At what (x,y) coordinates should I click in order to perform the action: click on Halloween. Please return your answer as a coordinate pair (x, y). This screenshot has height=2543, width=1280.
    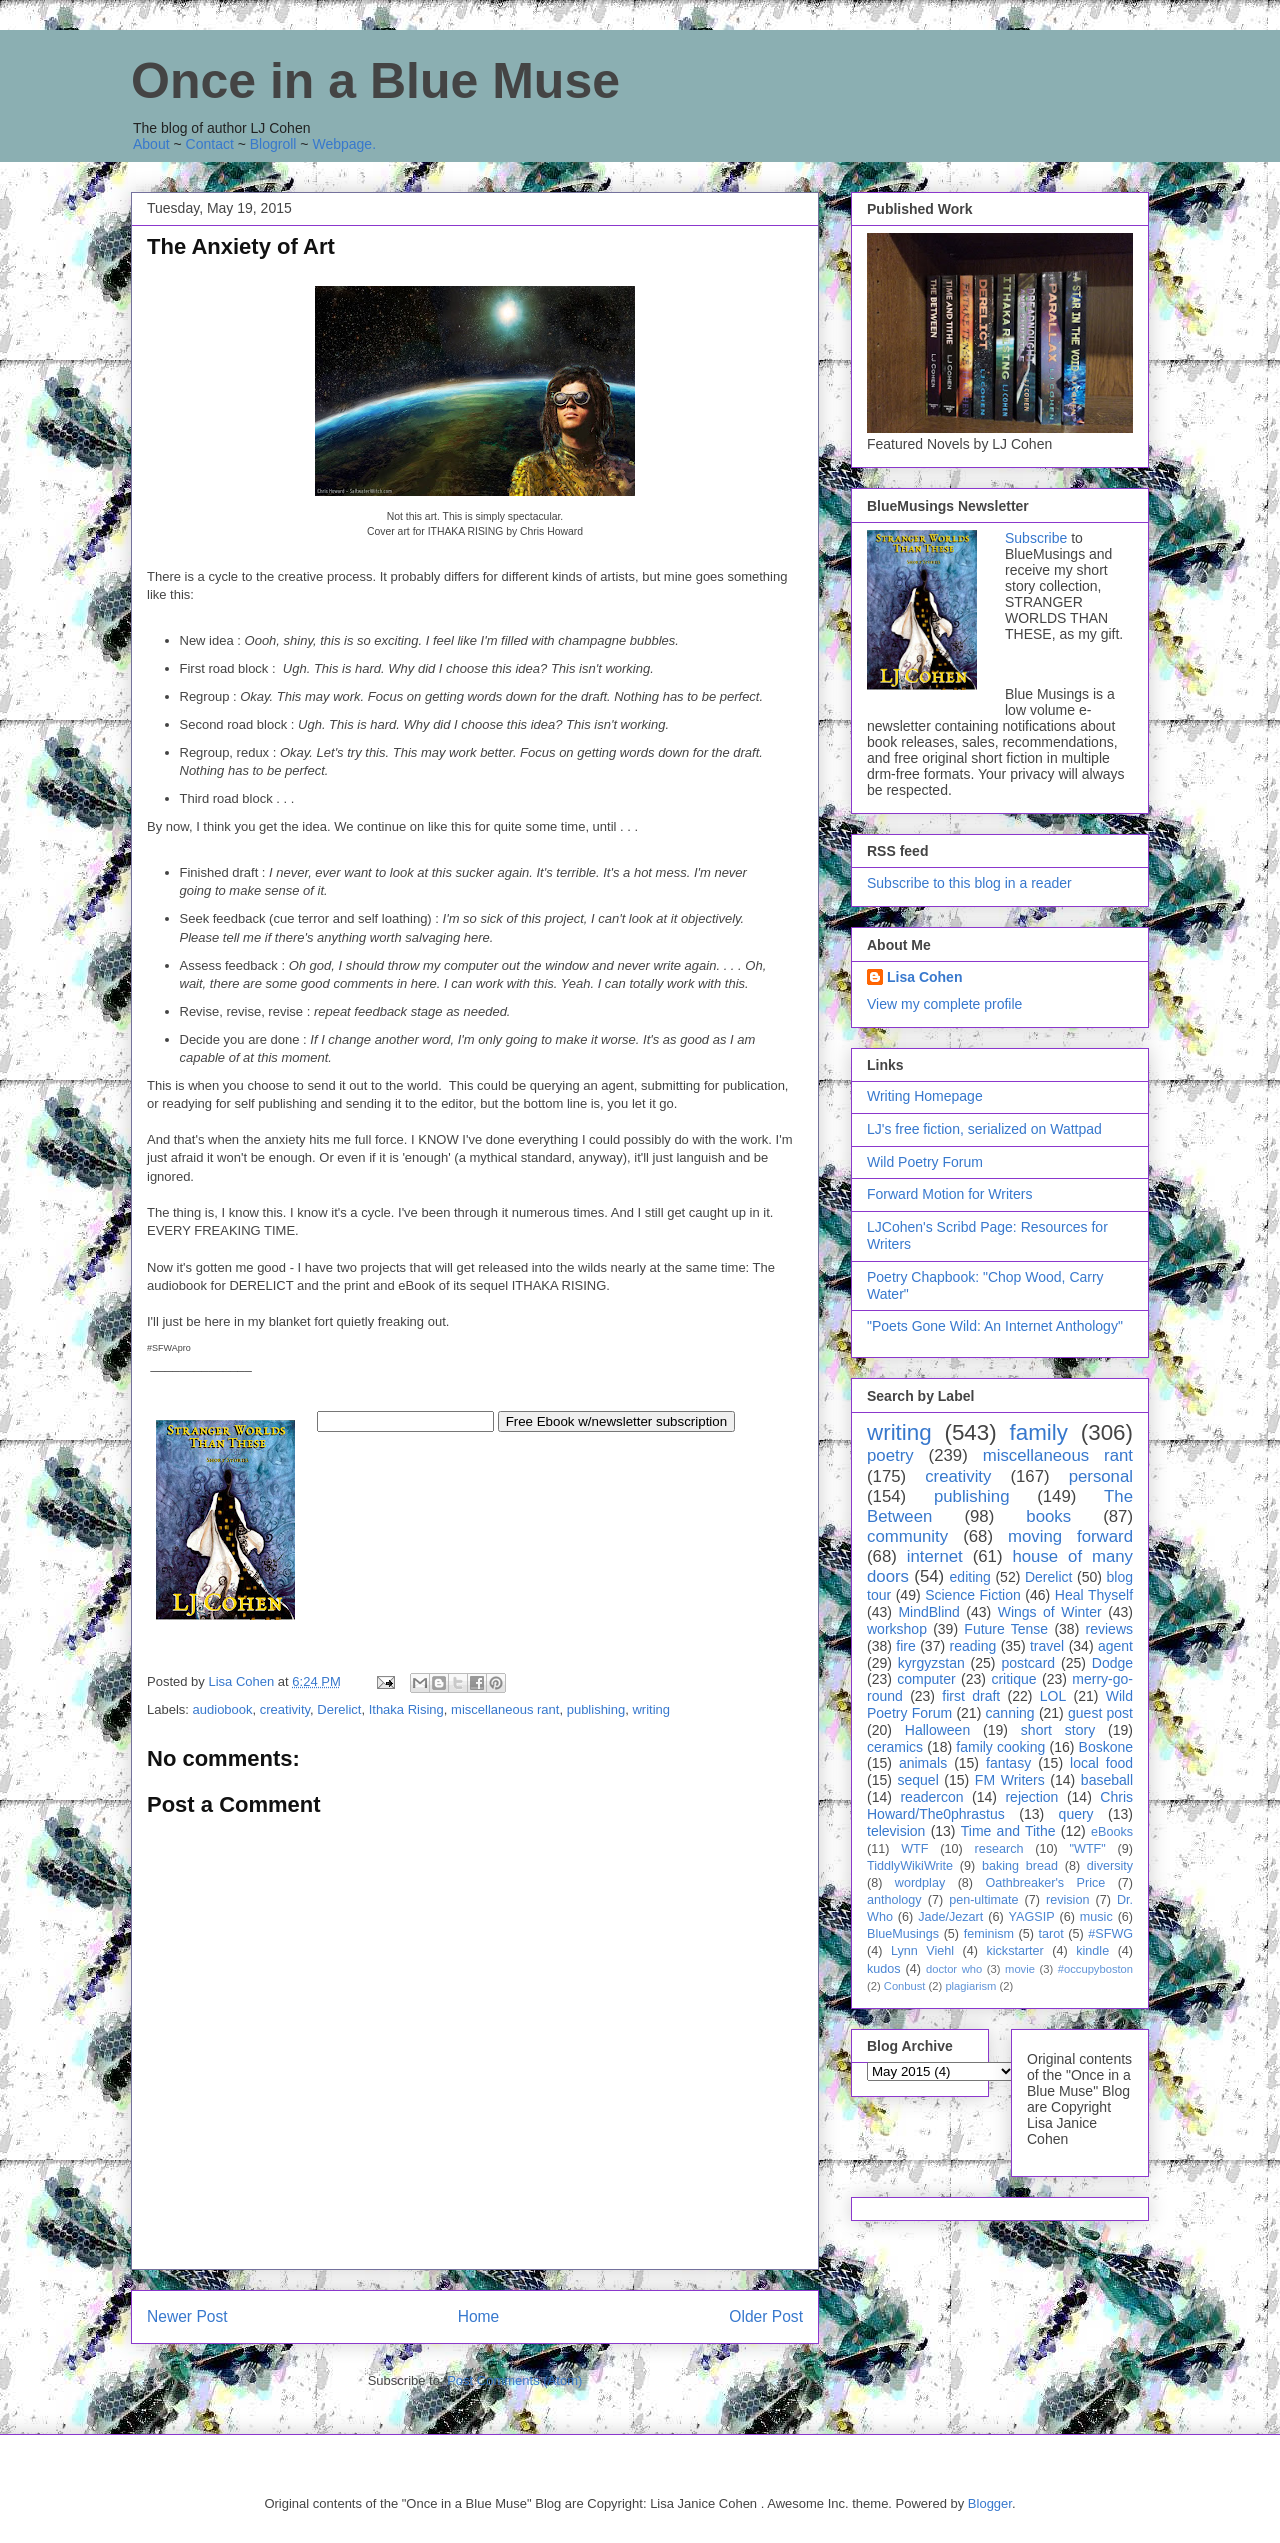
    Looking at the image, I should click on (937, 1730).